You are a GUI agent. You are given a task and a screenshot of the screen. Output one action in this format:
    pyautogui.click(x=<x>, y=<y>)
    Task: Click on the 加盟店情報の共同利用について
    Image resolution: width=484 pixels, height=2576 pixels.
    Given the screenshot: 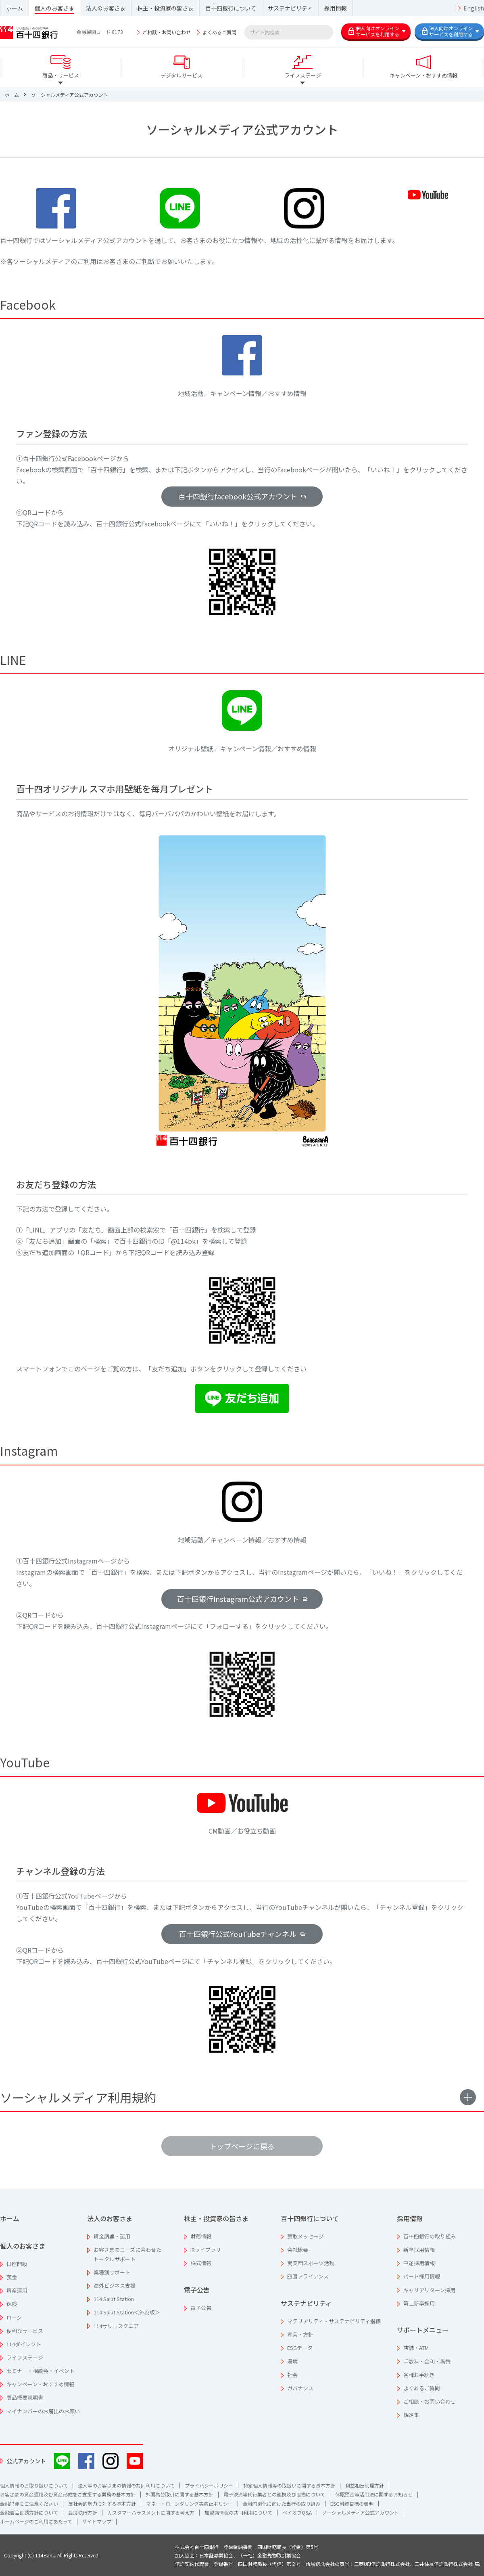 What is the action you would take?
    pyautogui.click(x=238, y=2512)
    